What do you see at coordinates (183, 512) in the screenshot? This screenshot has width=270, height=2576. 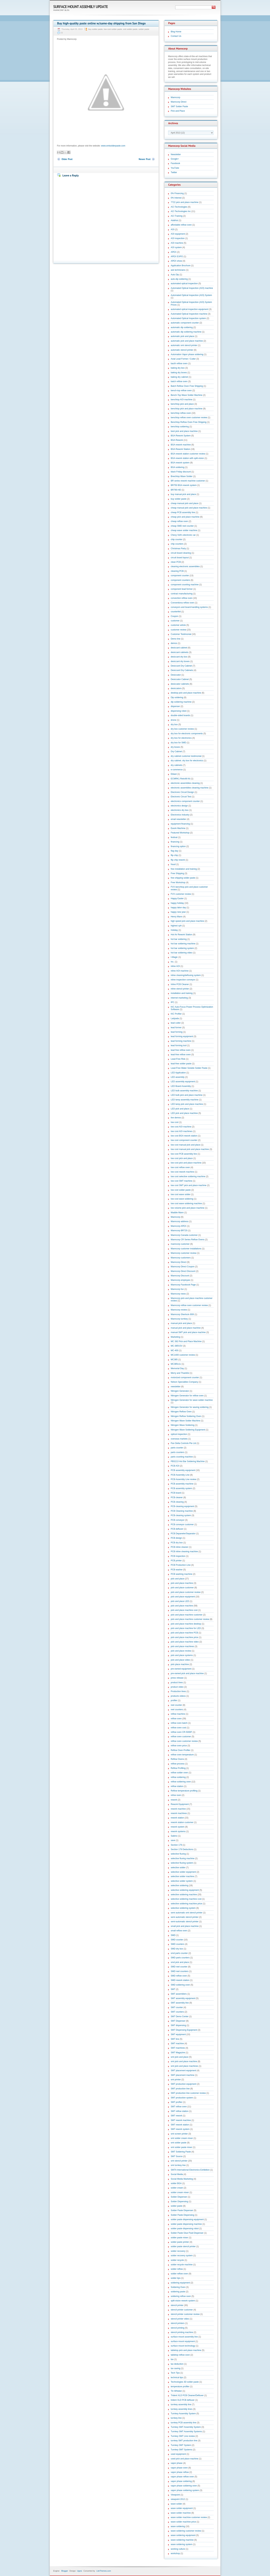 I see `cheap PCB assembly line` at bounding box center [183, 512].